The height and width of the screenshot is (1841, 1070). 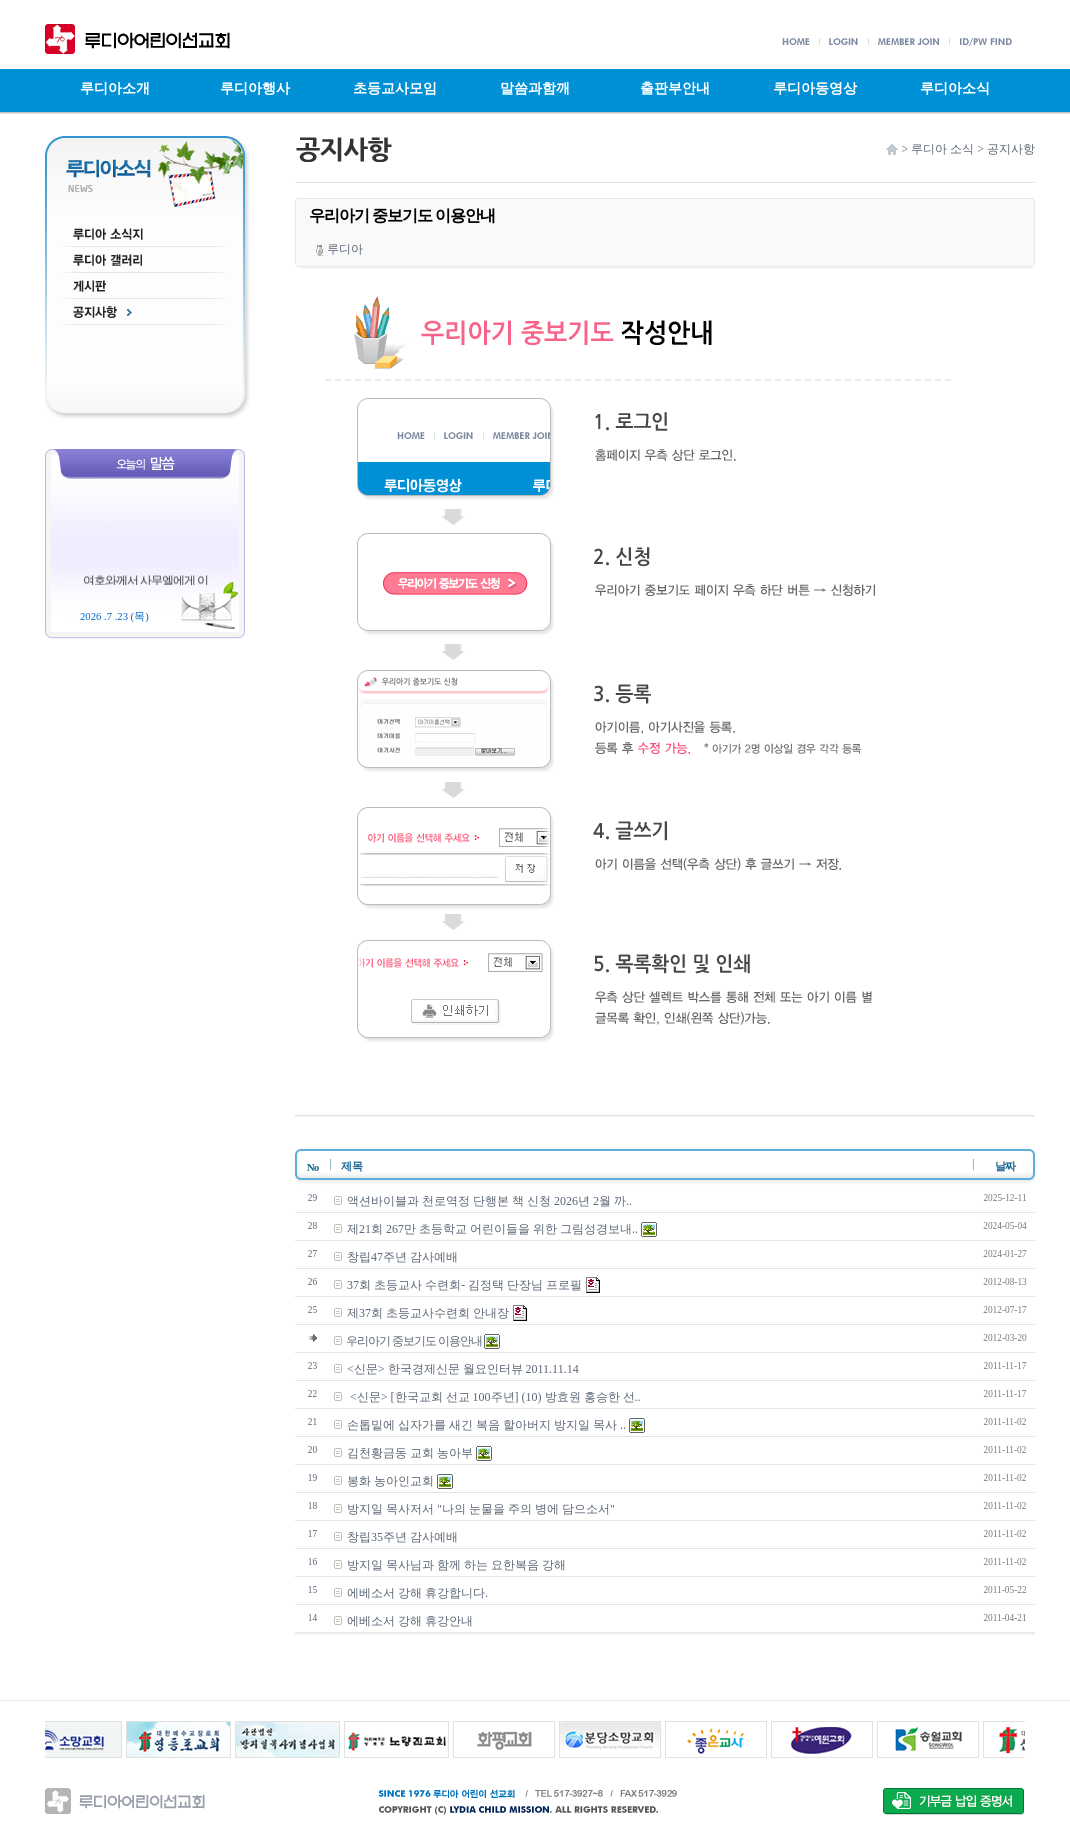 What do you see at coordinates (255, 88) in the screenshot?
I see `루디아행사` at bounding box center [255, 88].